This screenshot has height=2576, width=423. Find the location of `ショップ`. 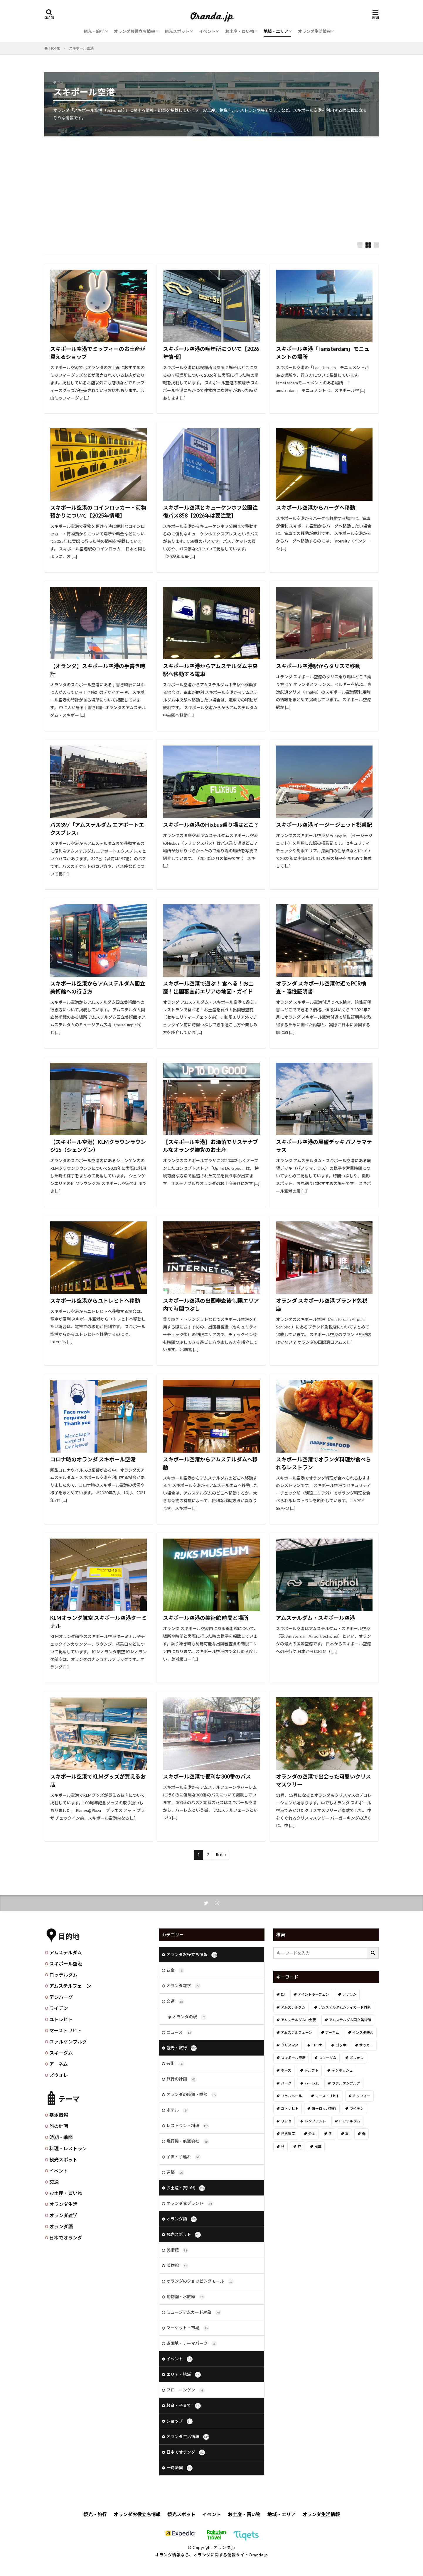

ショップ is located at coordinates (179, 2421).